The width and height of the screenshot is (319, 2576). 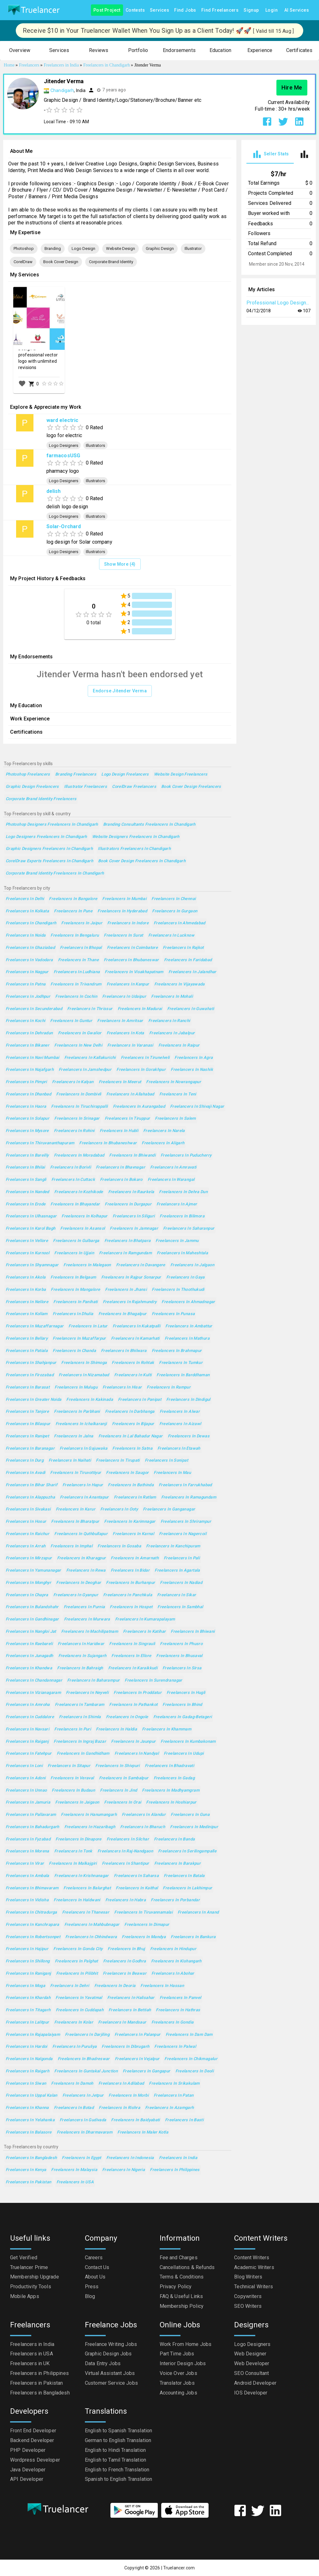 What do you see at coordinates (125, 2047) in the screenshot?
I see `Freelancers in Dibrugarh` at bounding box center [125, 2047].